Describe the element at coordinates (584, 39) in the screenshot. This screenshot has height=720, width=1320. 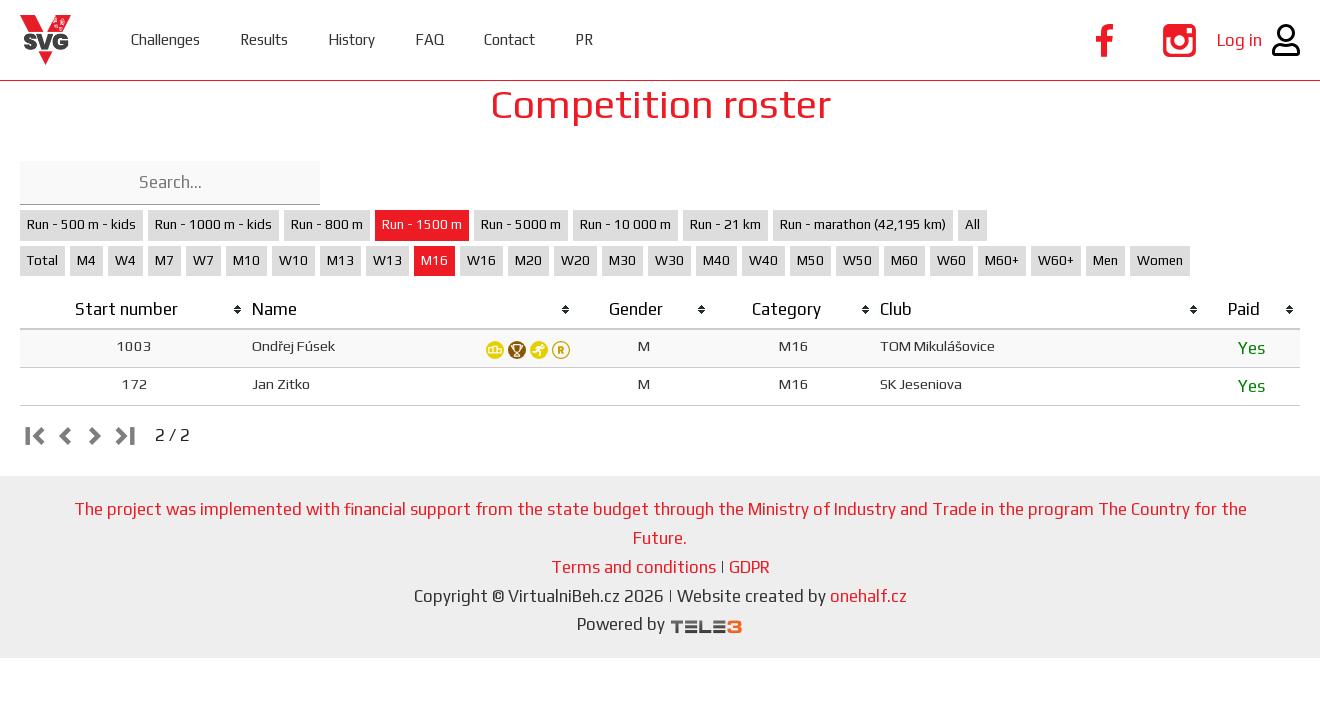
I see `PR` at that location.